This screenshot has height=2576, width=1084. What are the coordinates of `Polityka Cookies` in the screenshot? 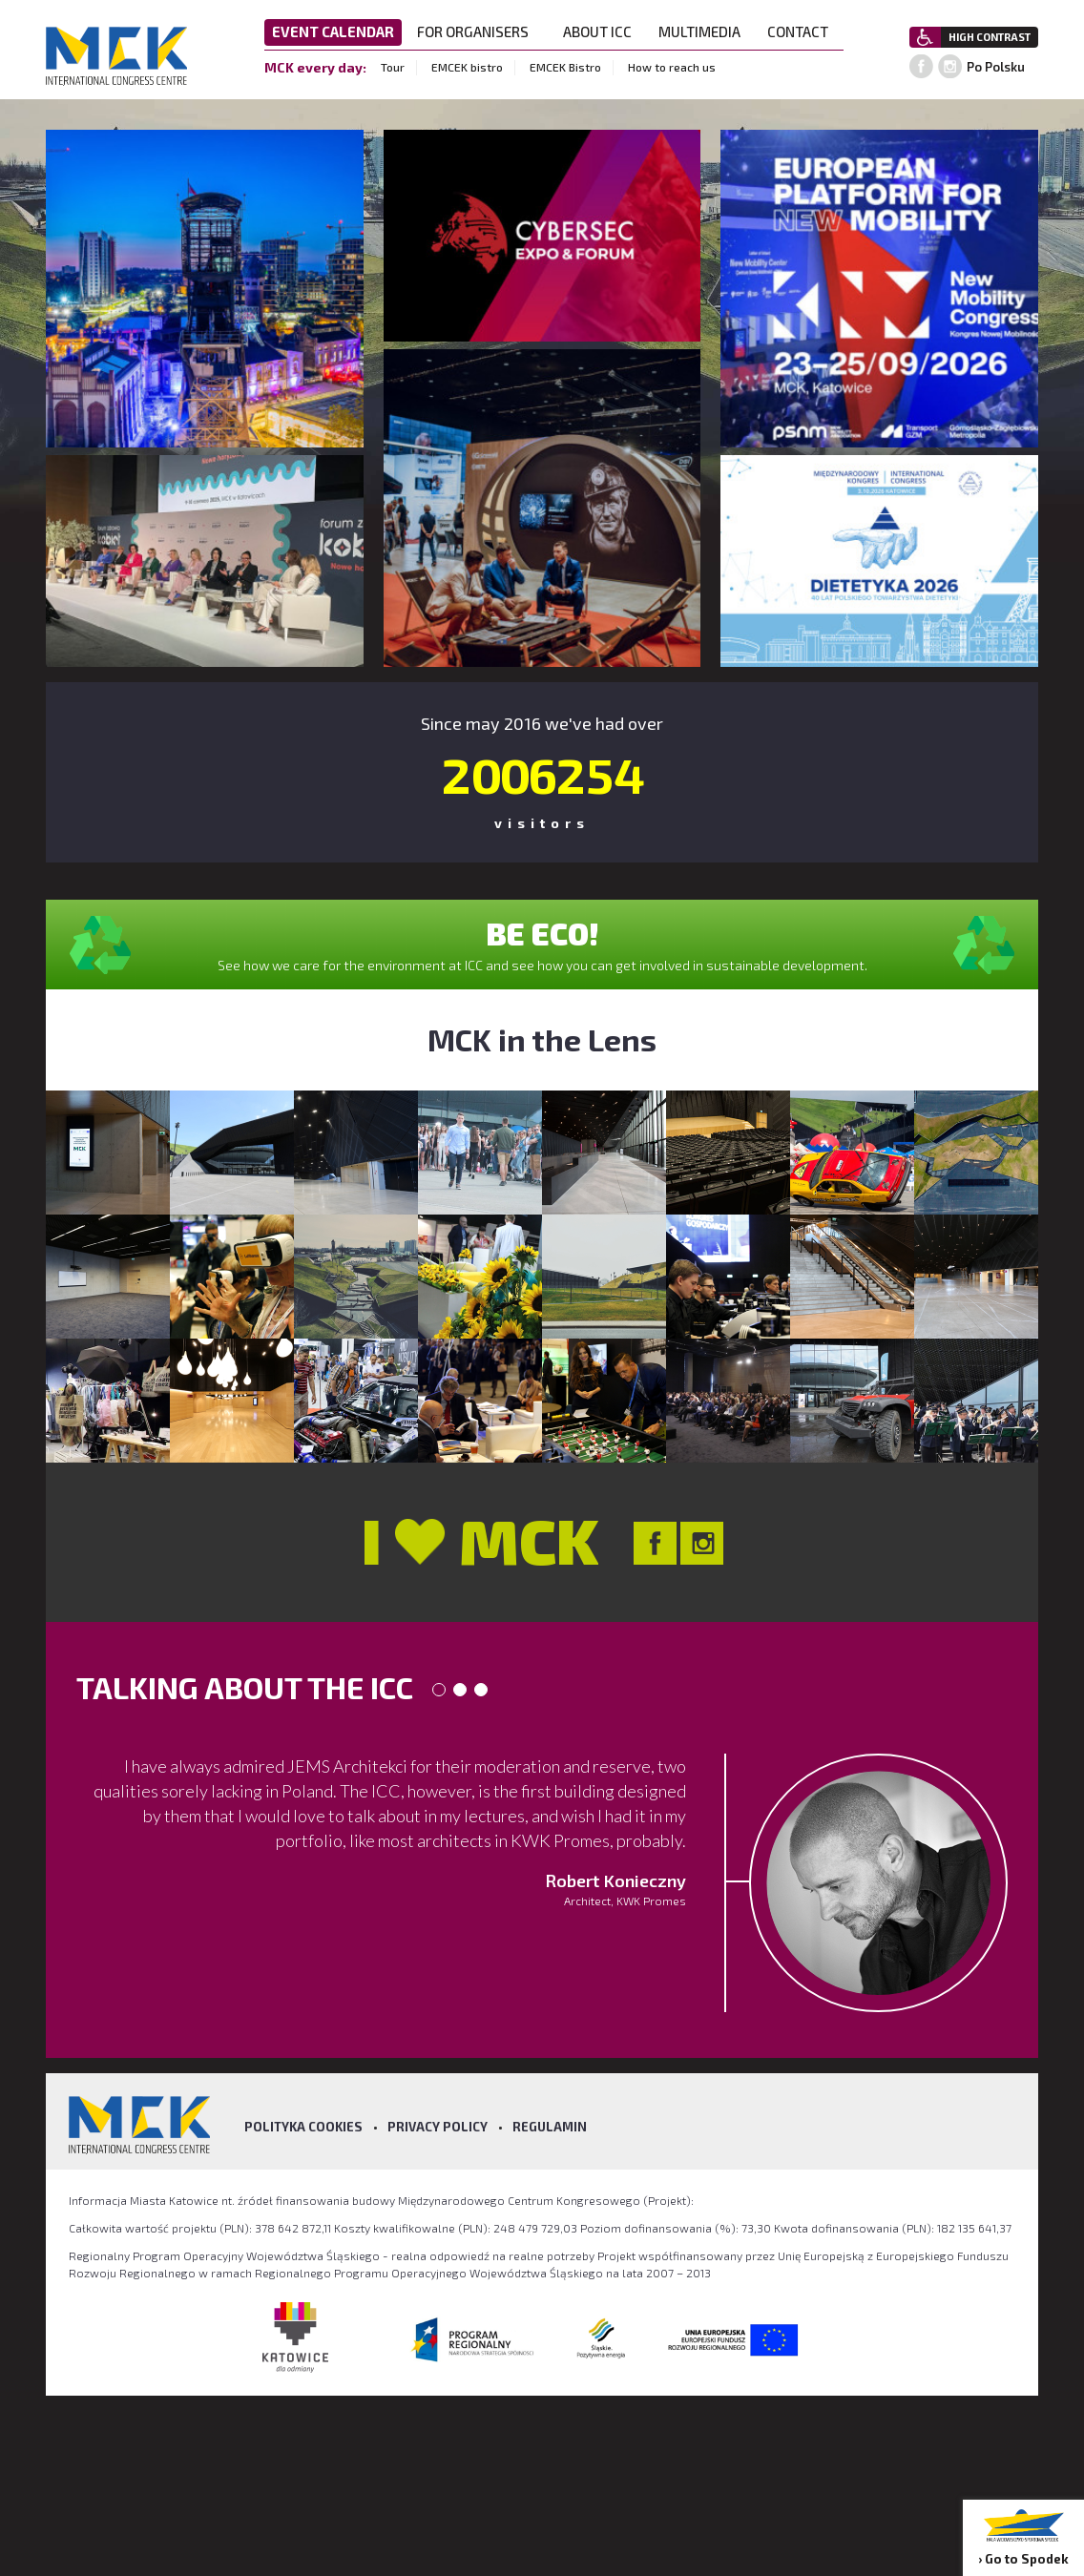 It's located at (303, 2126).